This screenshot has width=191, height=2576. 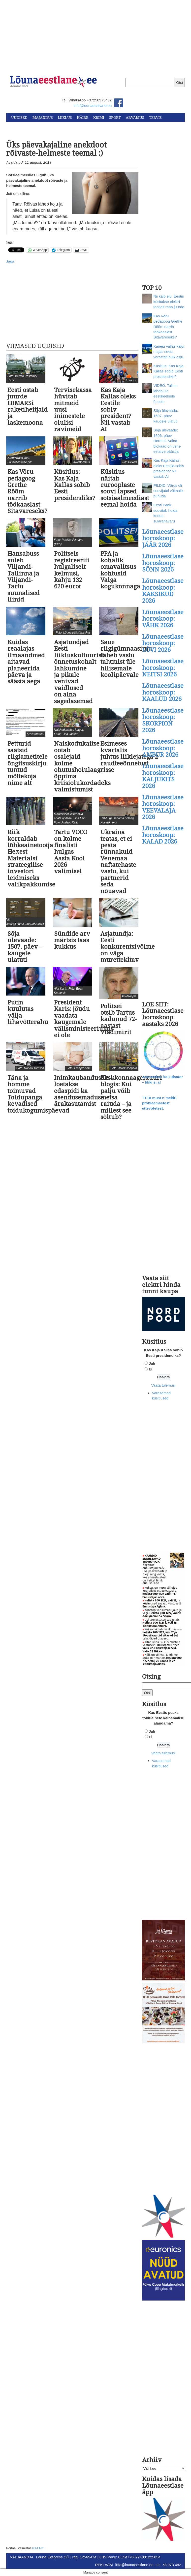 I want to click on Lõunaeestlase horoskoop: VÄHK 2026, so click(x=163, y=619).